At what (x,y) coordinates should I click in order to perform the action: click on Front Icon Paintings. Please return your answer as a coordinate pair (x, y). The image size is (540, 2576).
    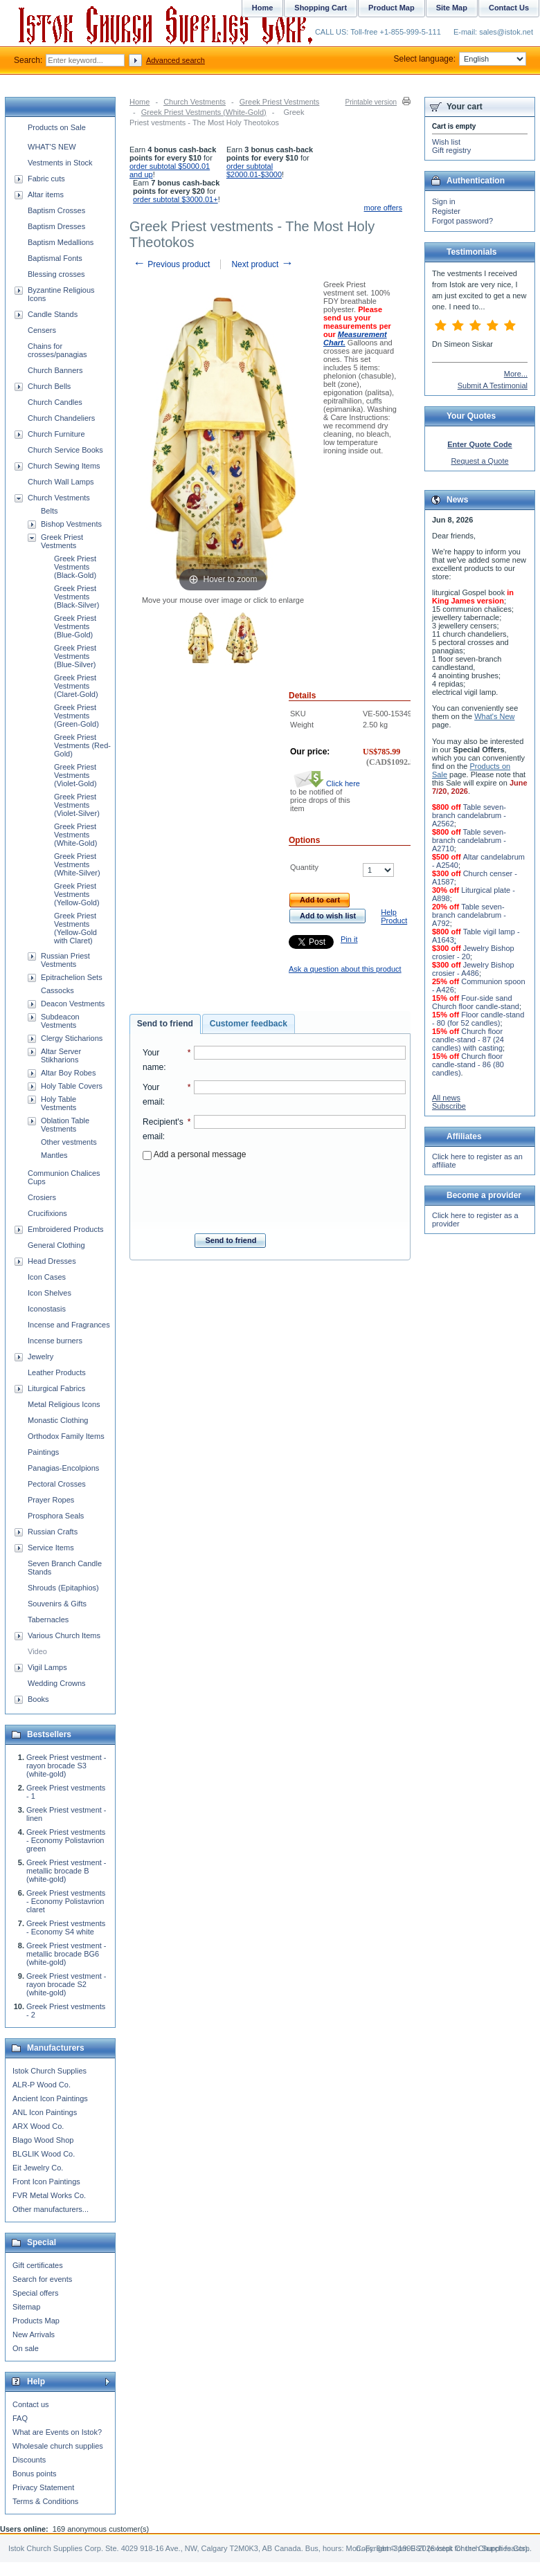
    Looking at the image, I should click on (46, 2181).